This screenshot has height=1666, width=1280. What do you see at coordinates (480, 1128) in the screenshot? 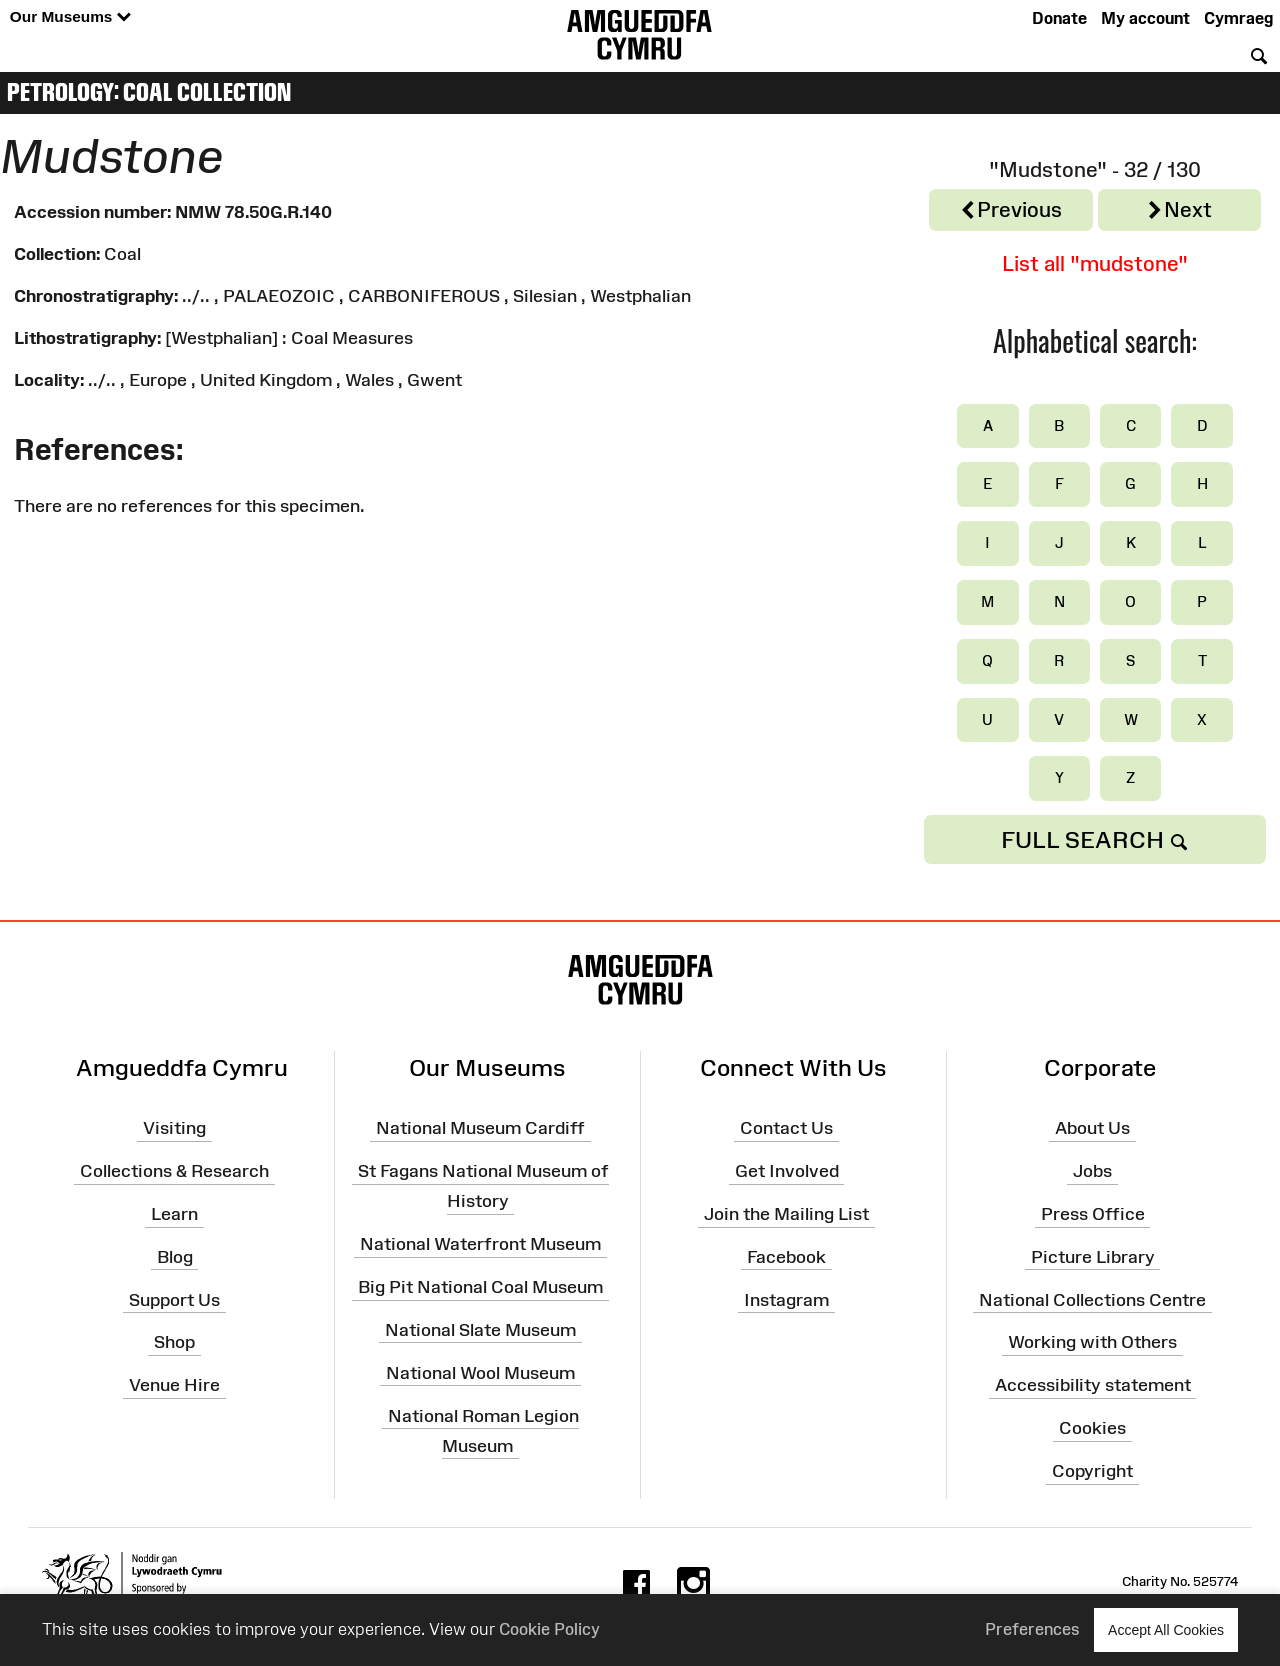
I see `National Museum Cardiff` at bounding box center [480, 1128].